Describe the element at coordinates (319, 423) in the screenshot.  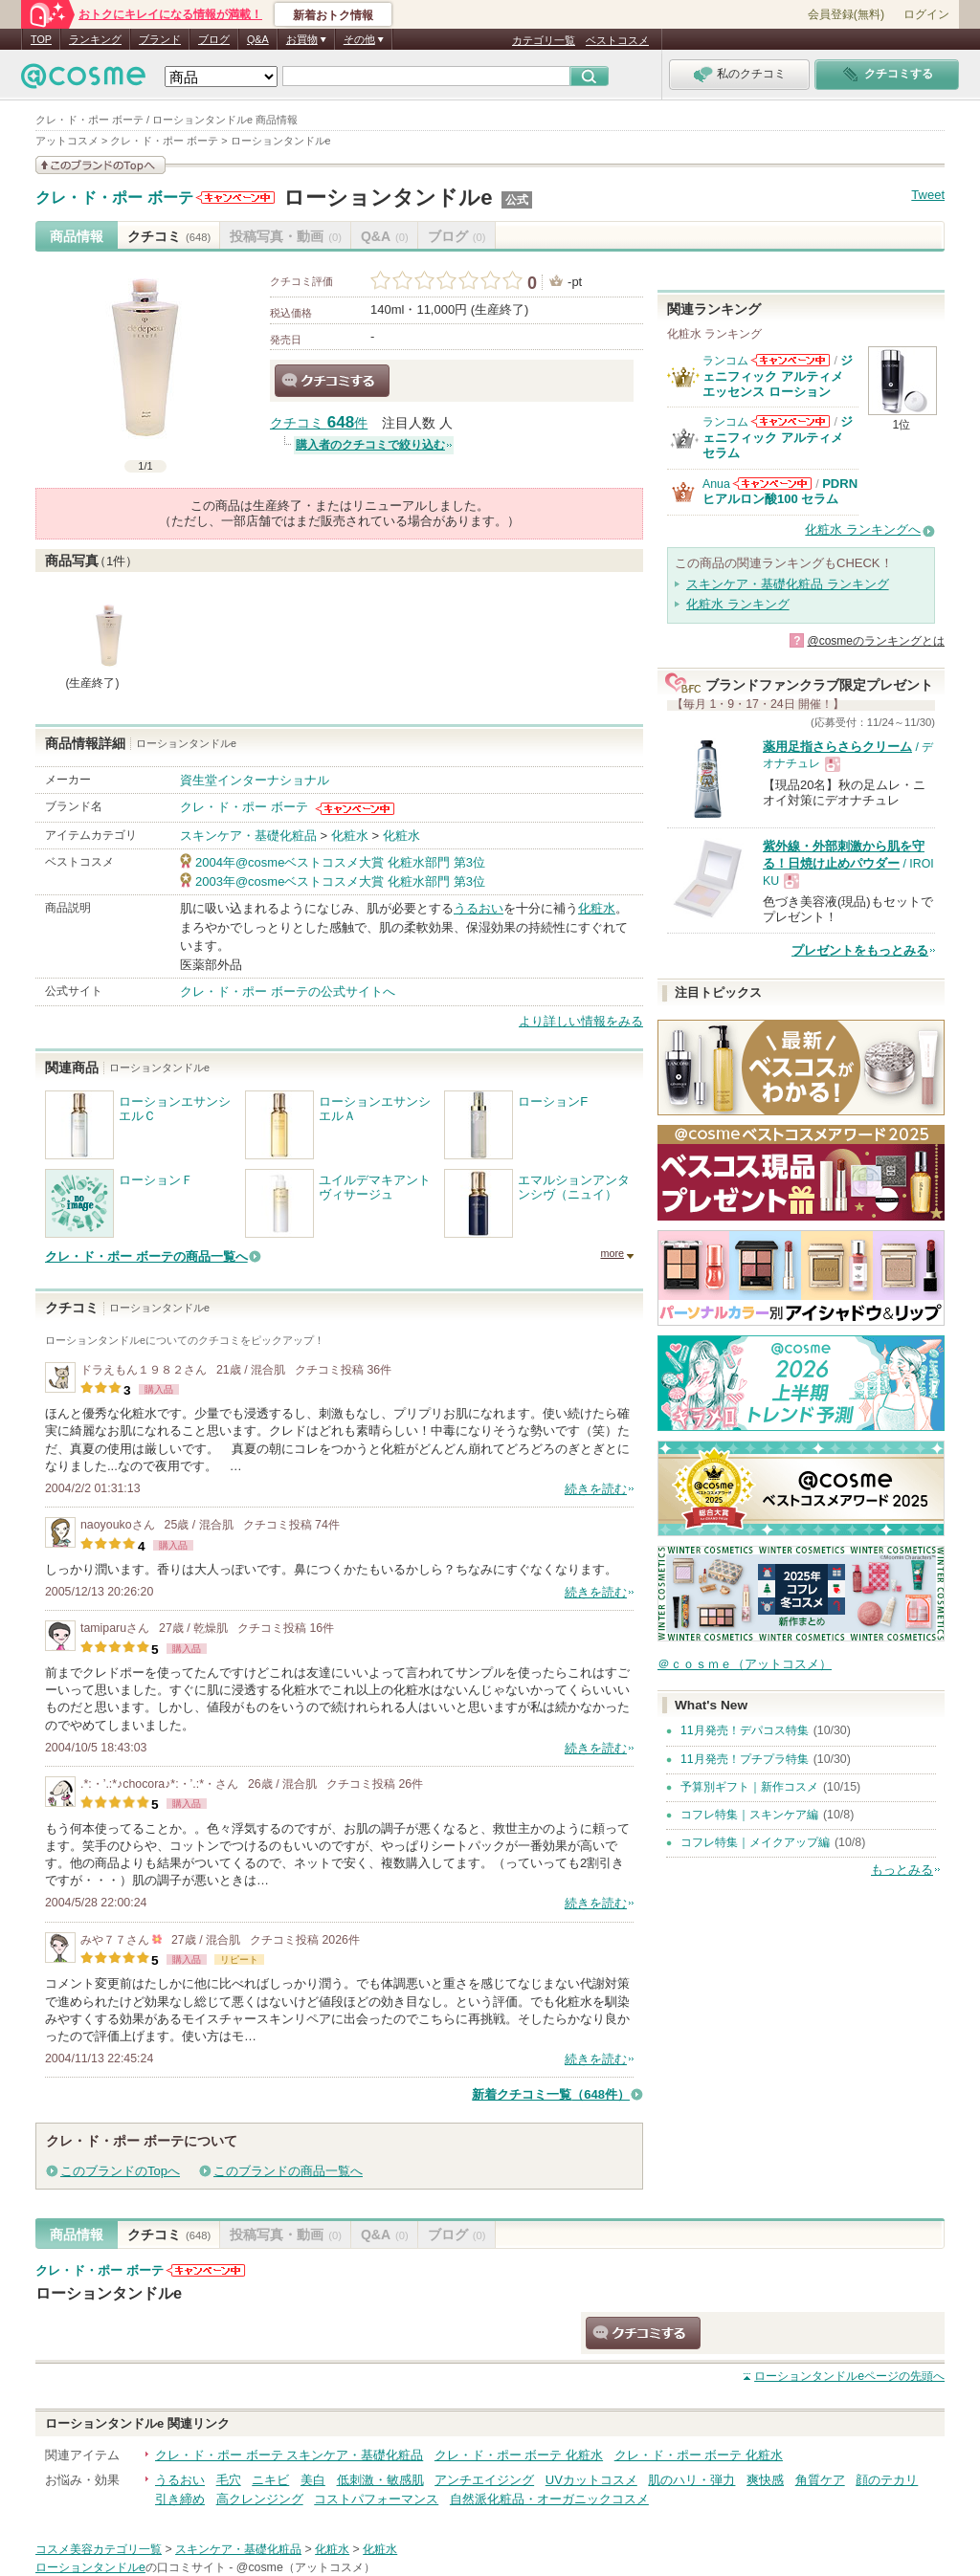
I see `クチコミ 件` at that location.